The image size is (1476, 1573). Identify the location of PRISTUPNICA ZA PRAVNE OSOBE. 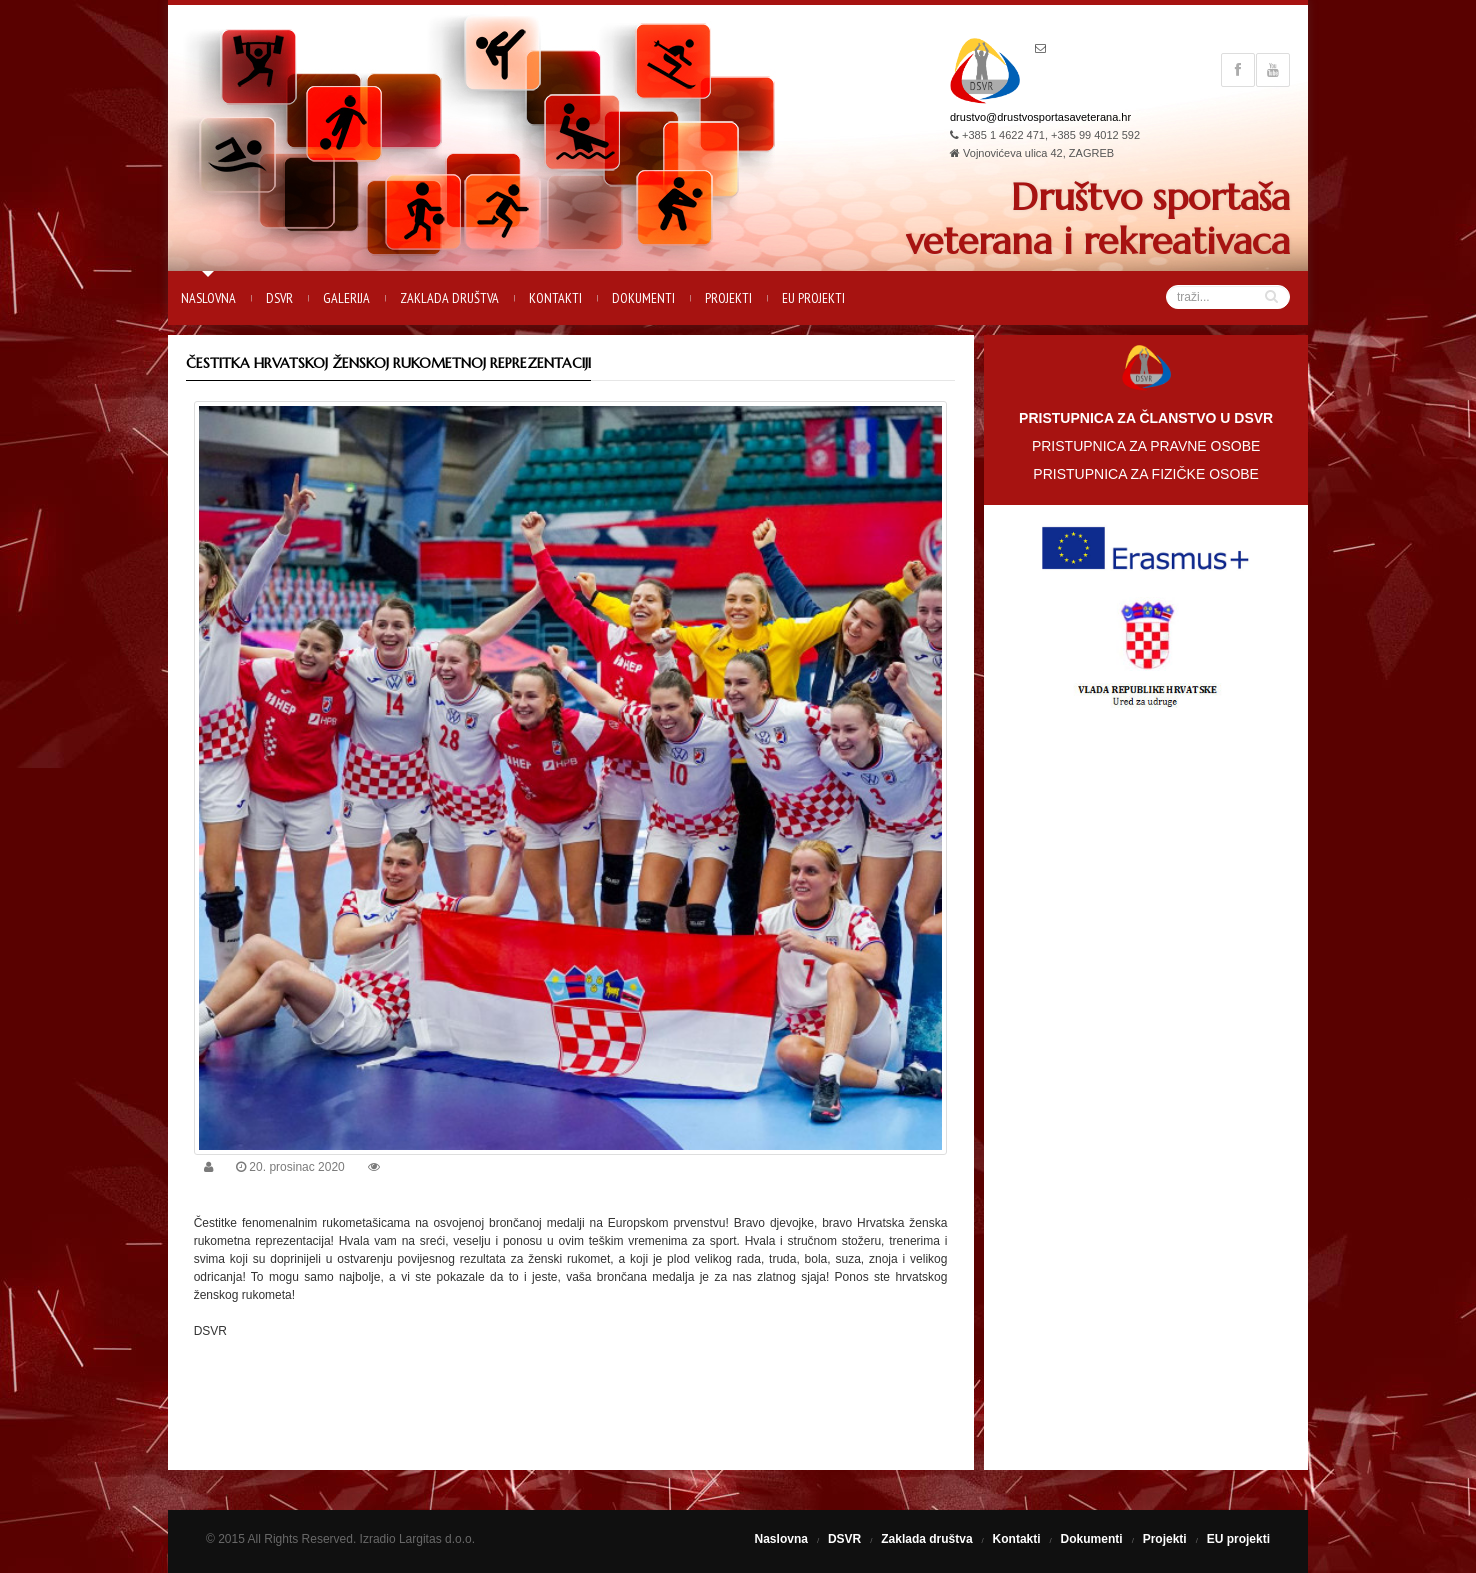
(1146, 446).